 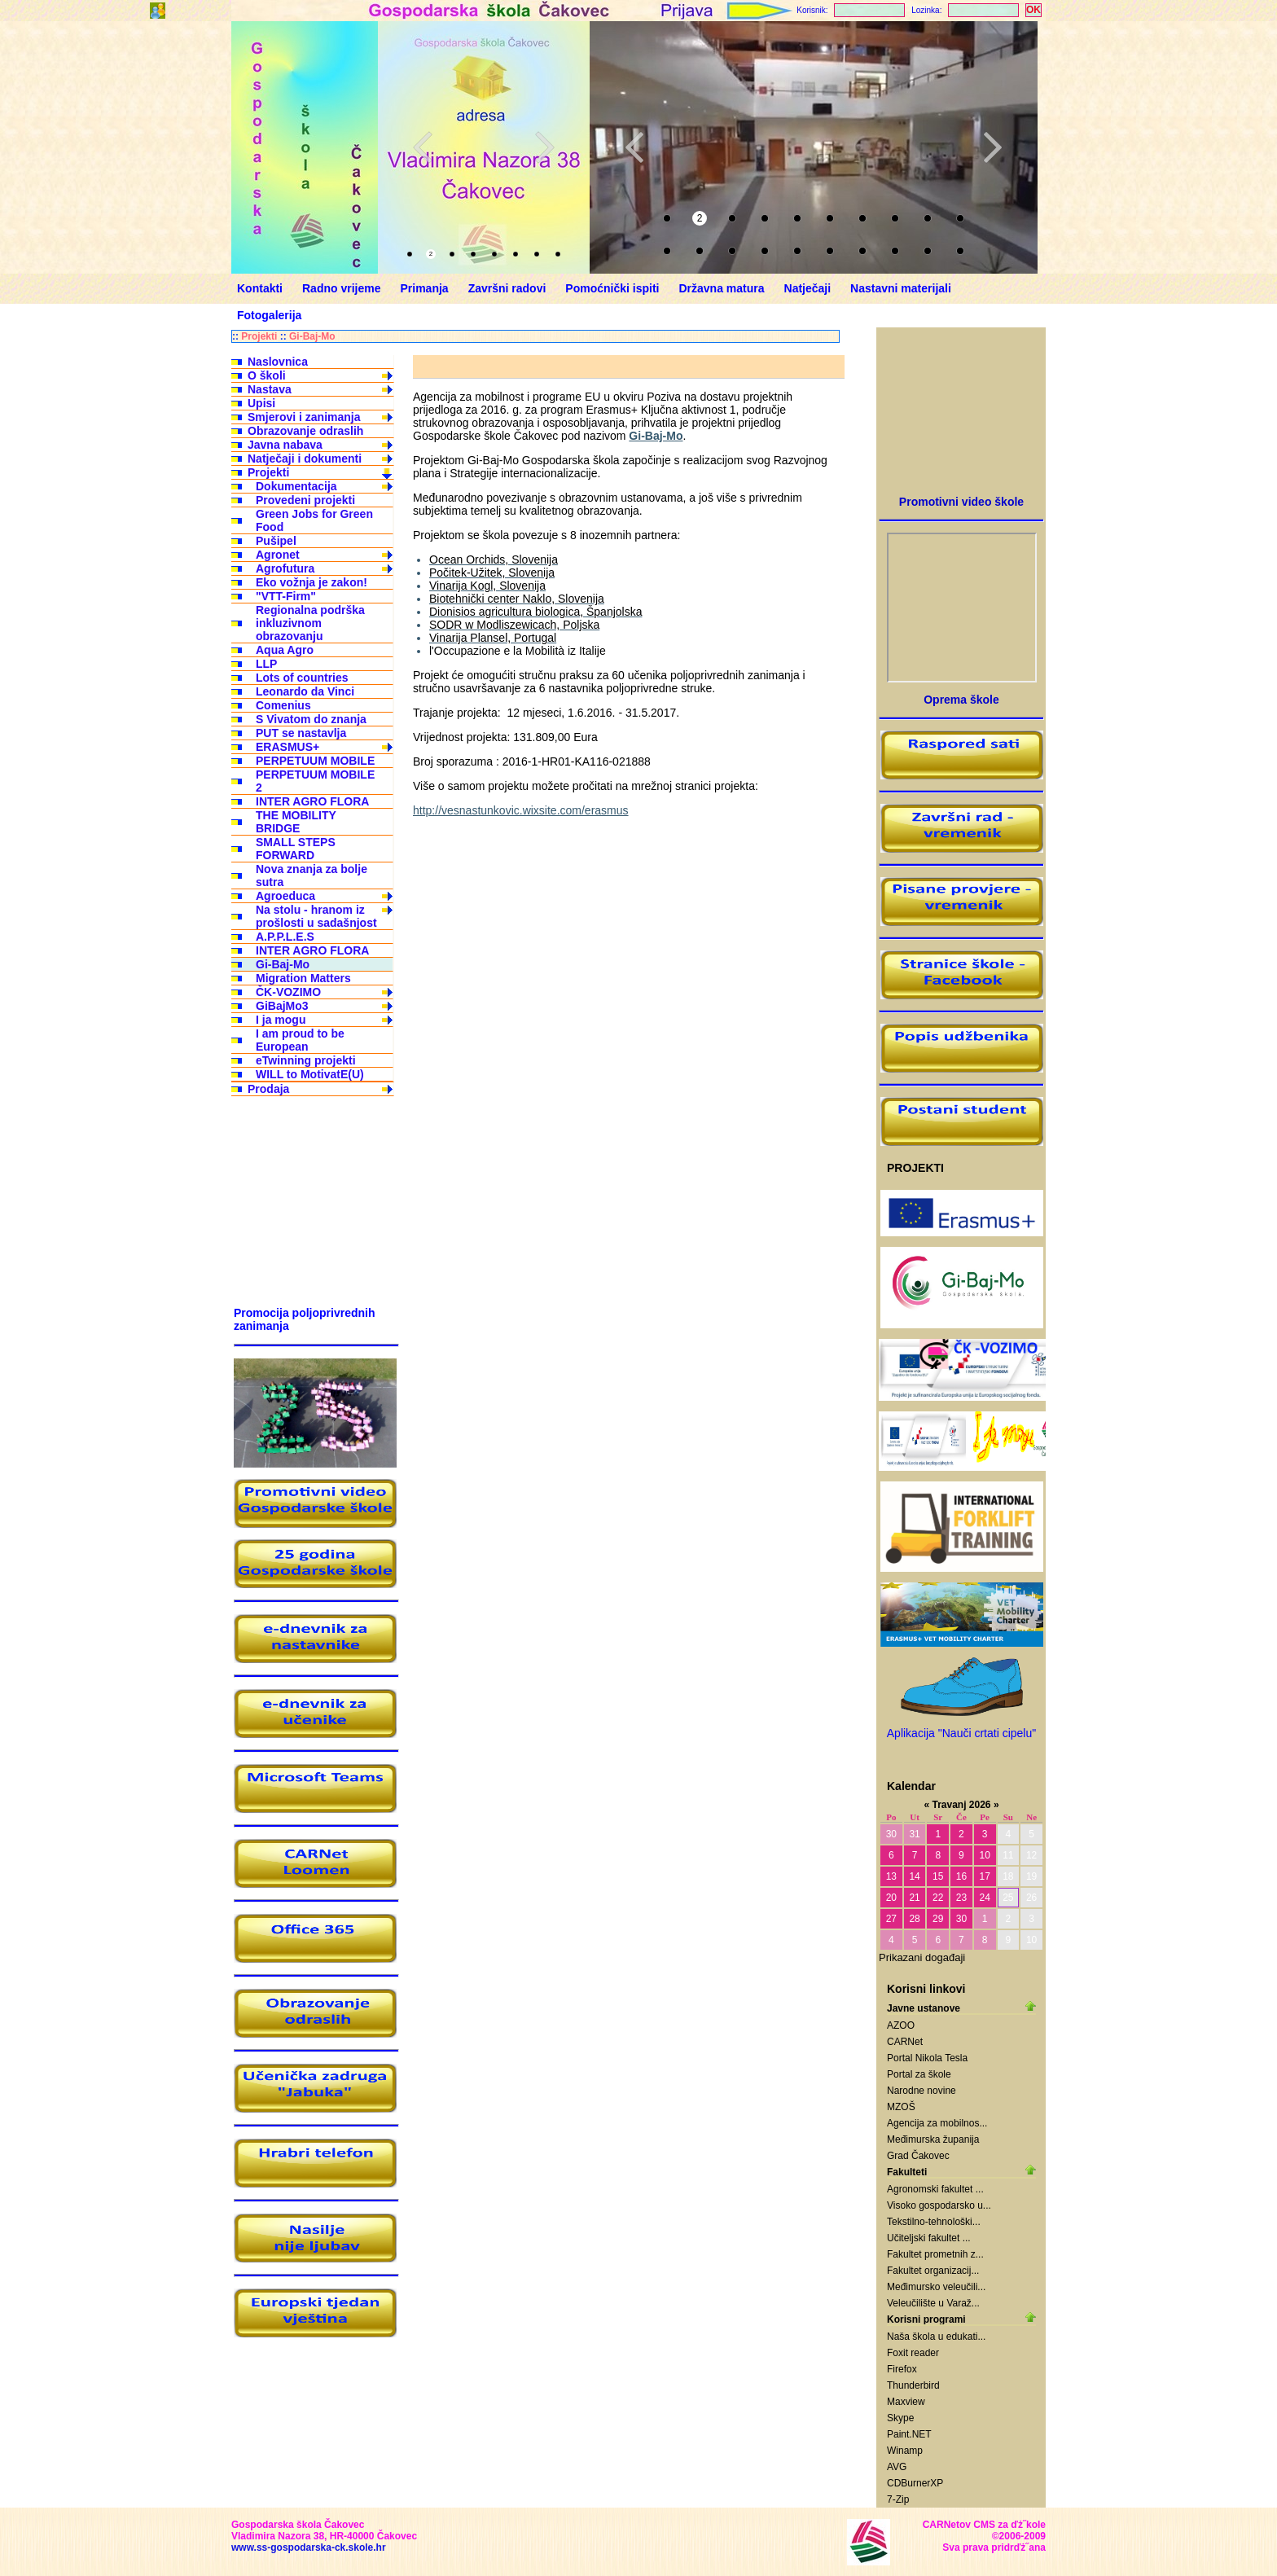 I want to click on Agronomski fakultet ..., so click(x=935, y=2189).